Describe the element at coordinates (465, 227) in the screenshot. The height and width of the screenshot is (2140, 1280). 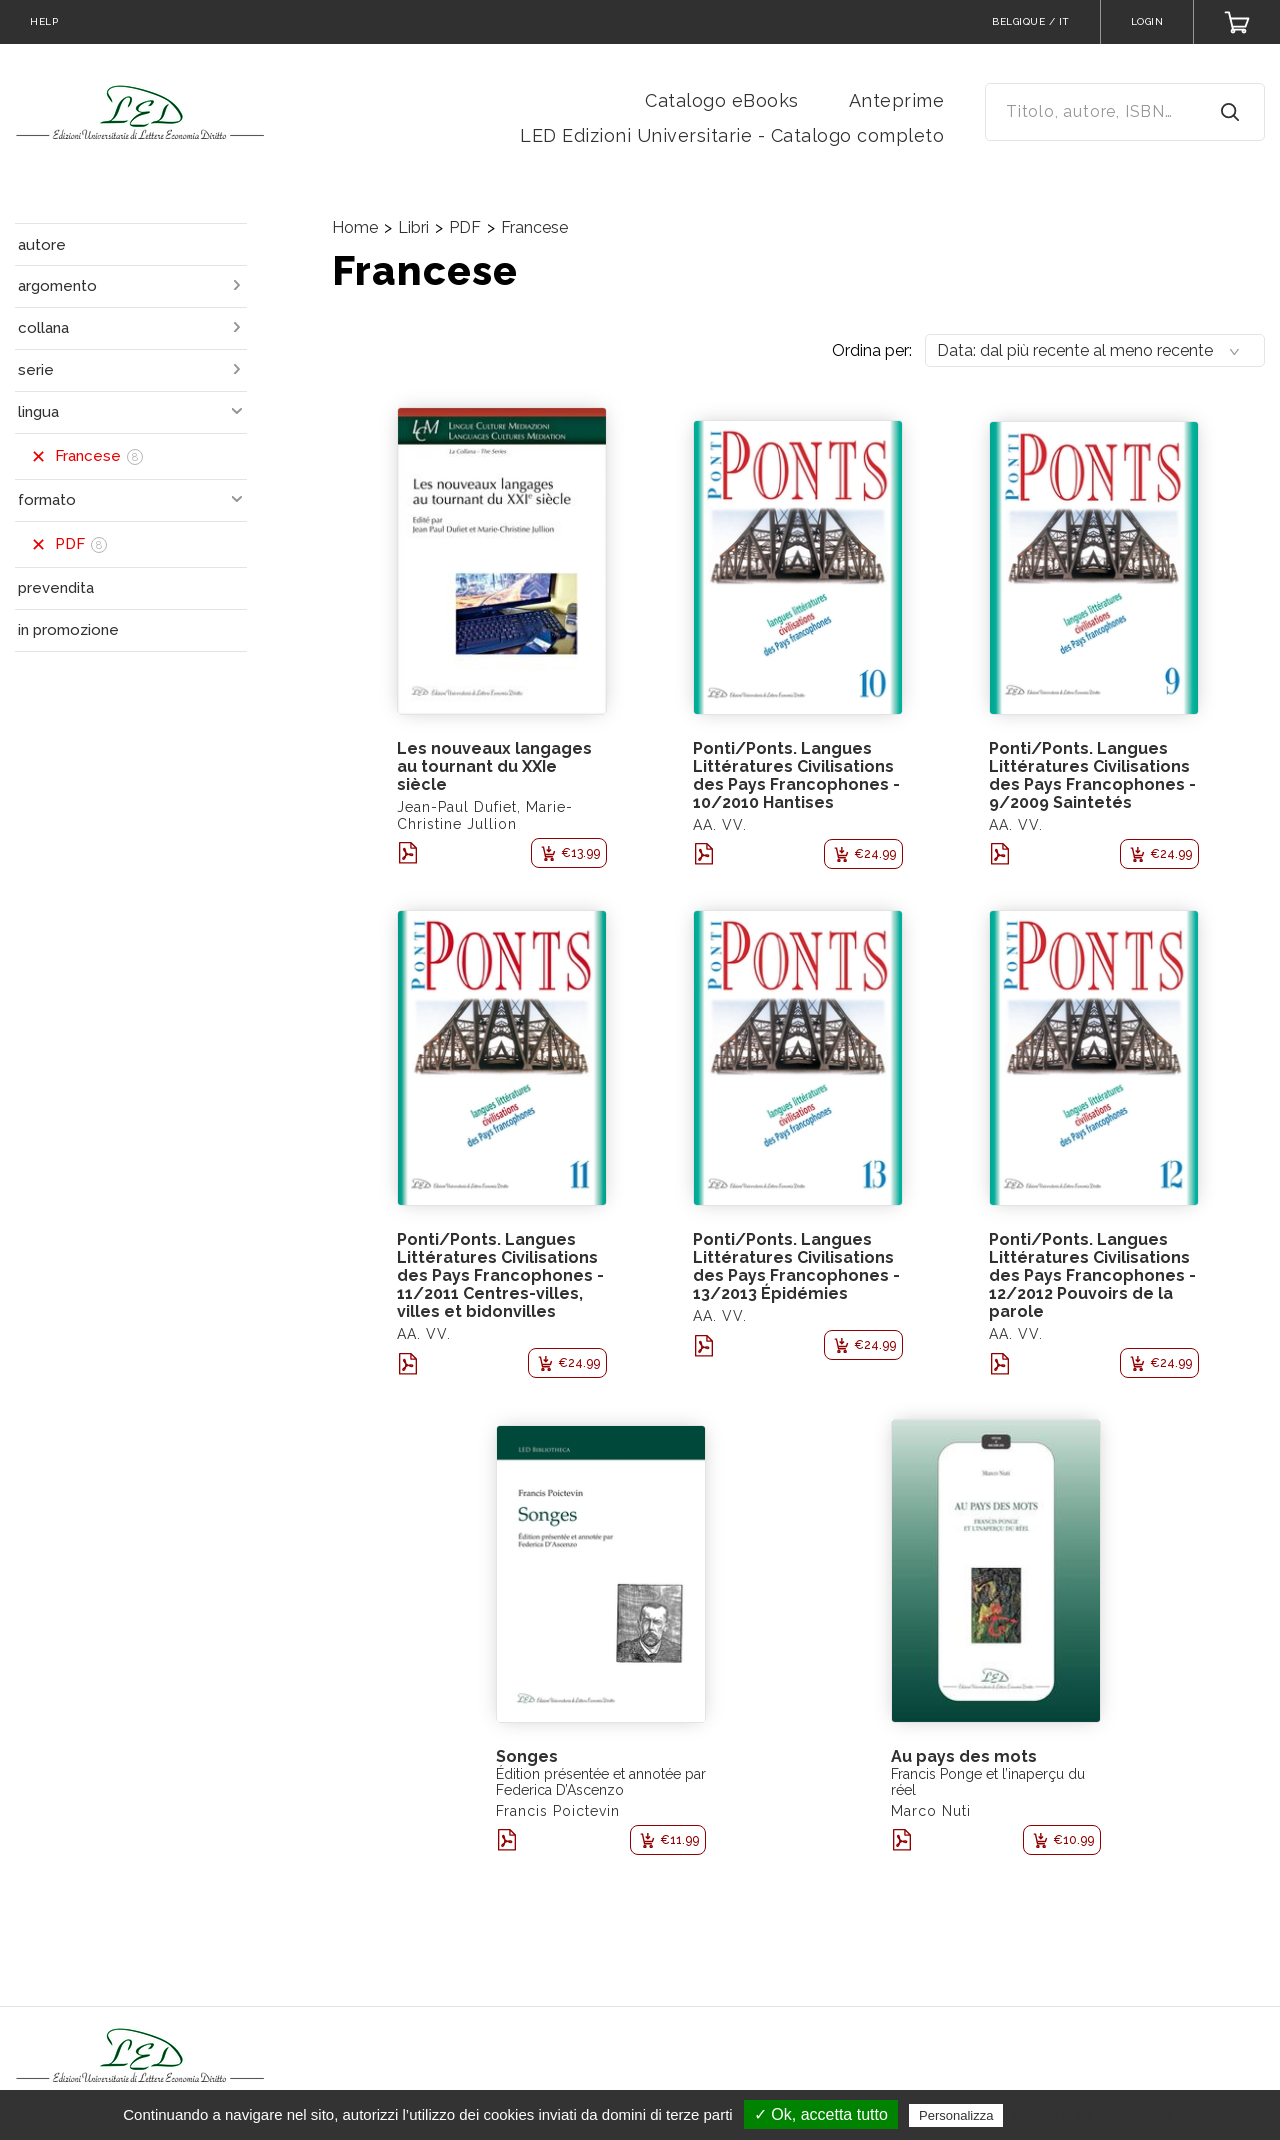
I see `PDF` at that location.